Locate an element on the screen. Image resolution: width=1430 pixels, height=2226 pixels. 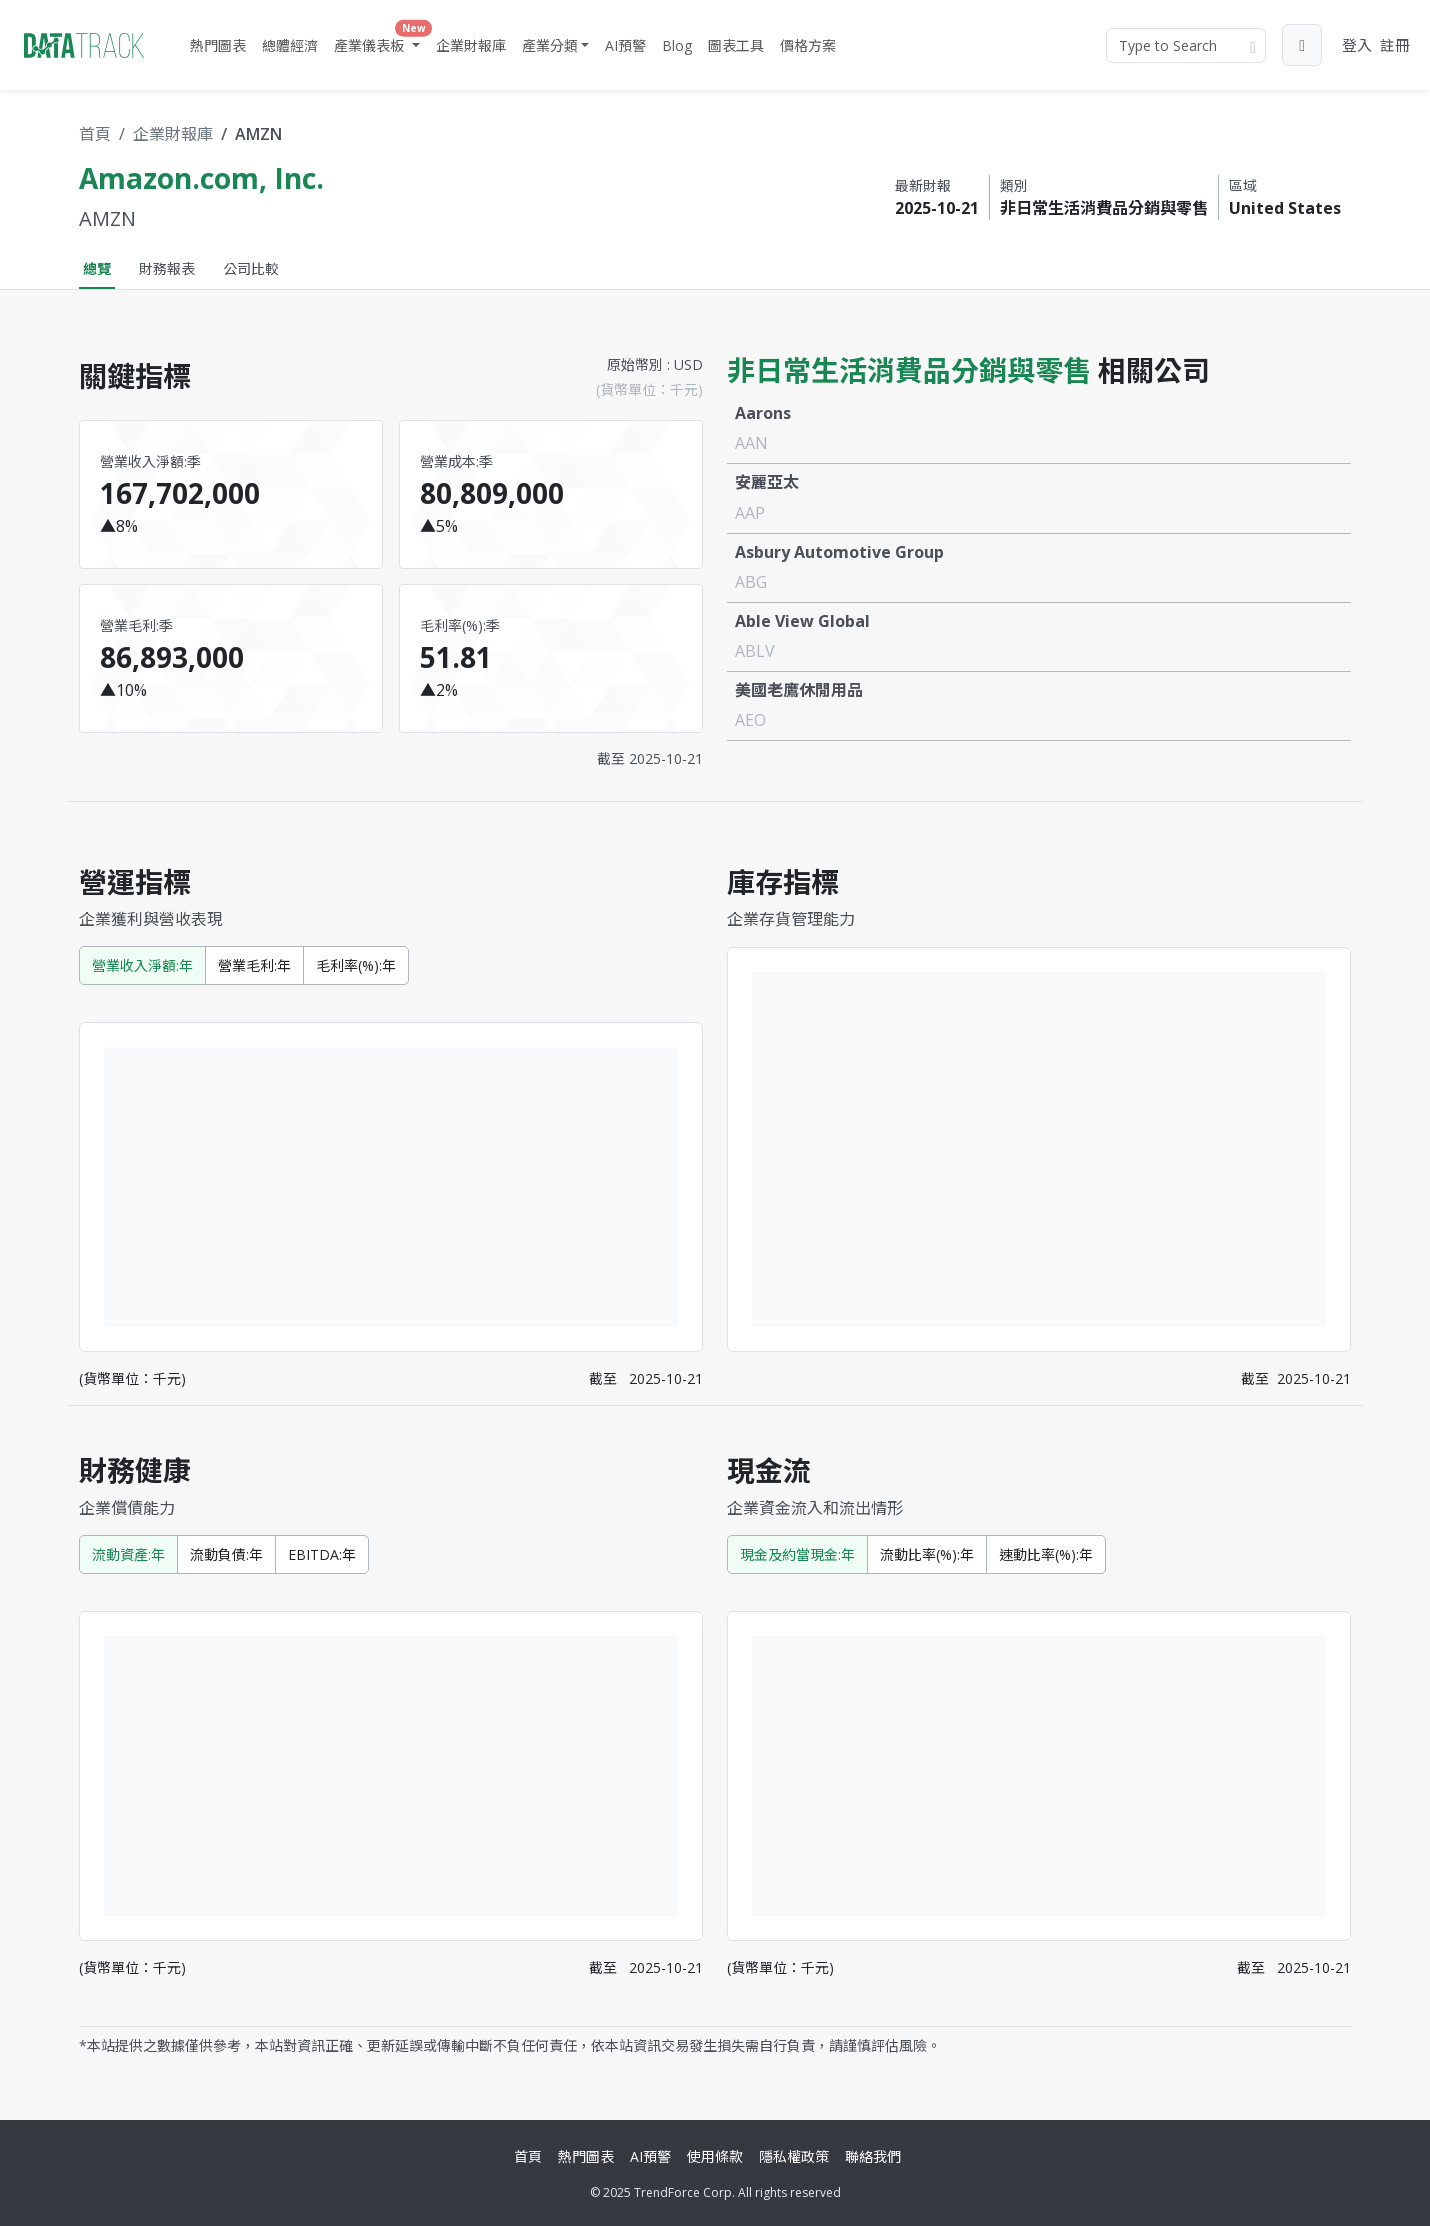
流動比率(%):年 [tab] is located at coordinates (927, 1554).